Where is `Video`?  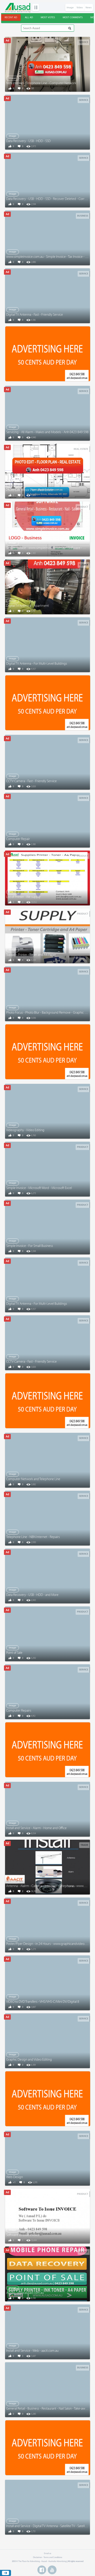 Video is located at coordinates (80, 7).